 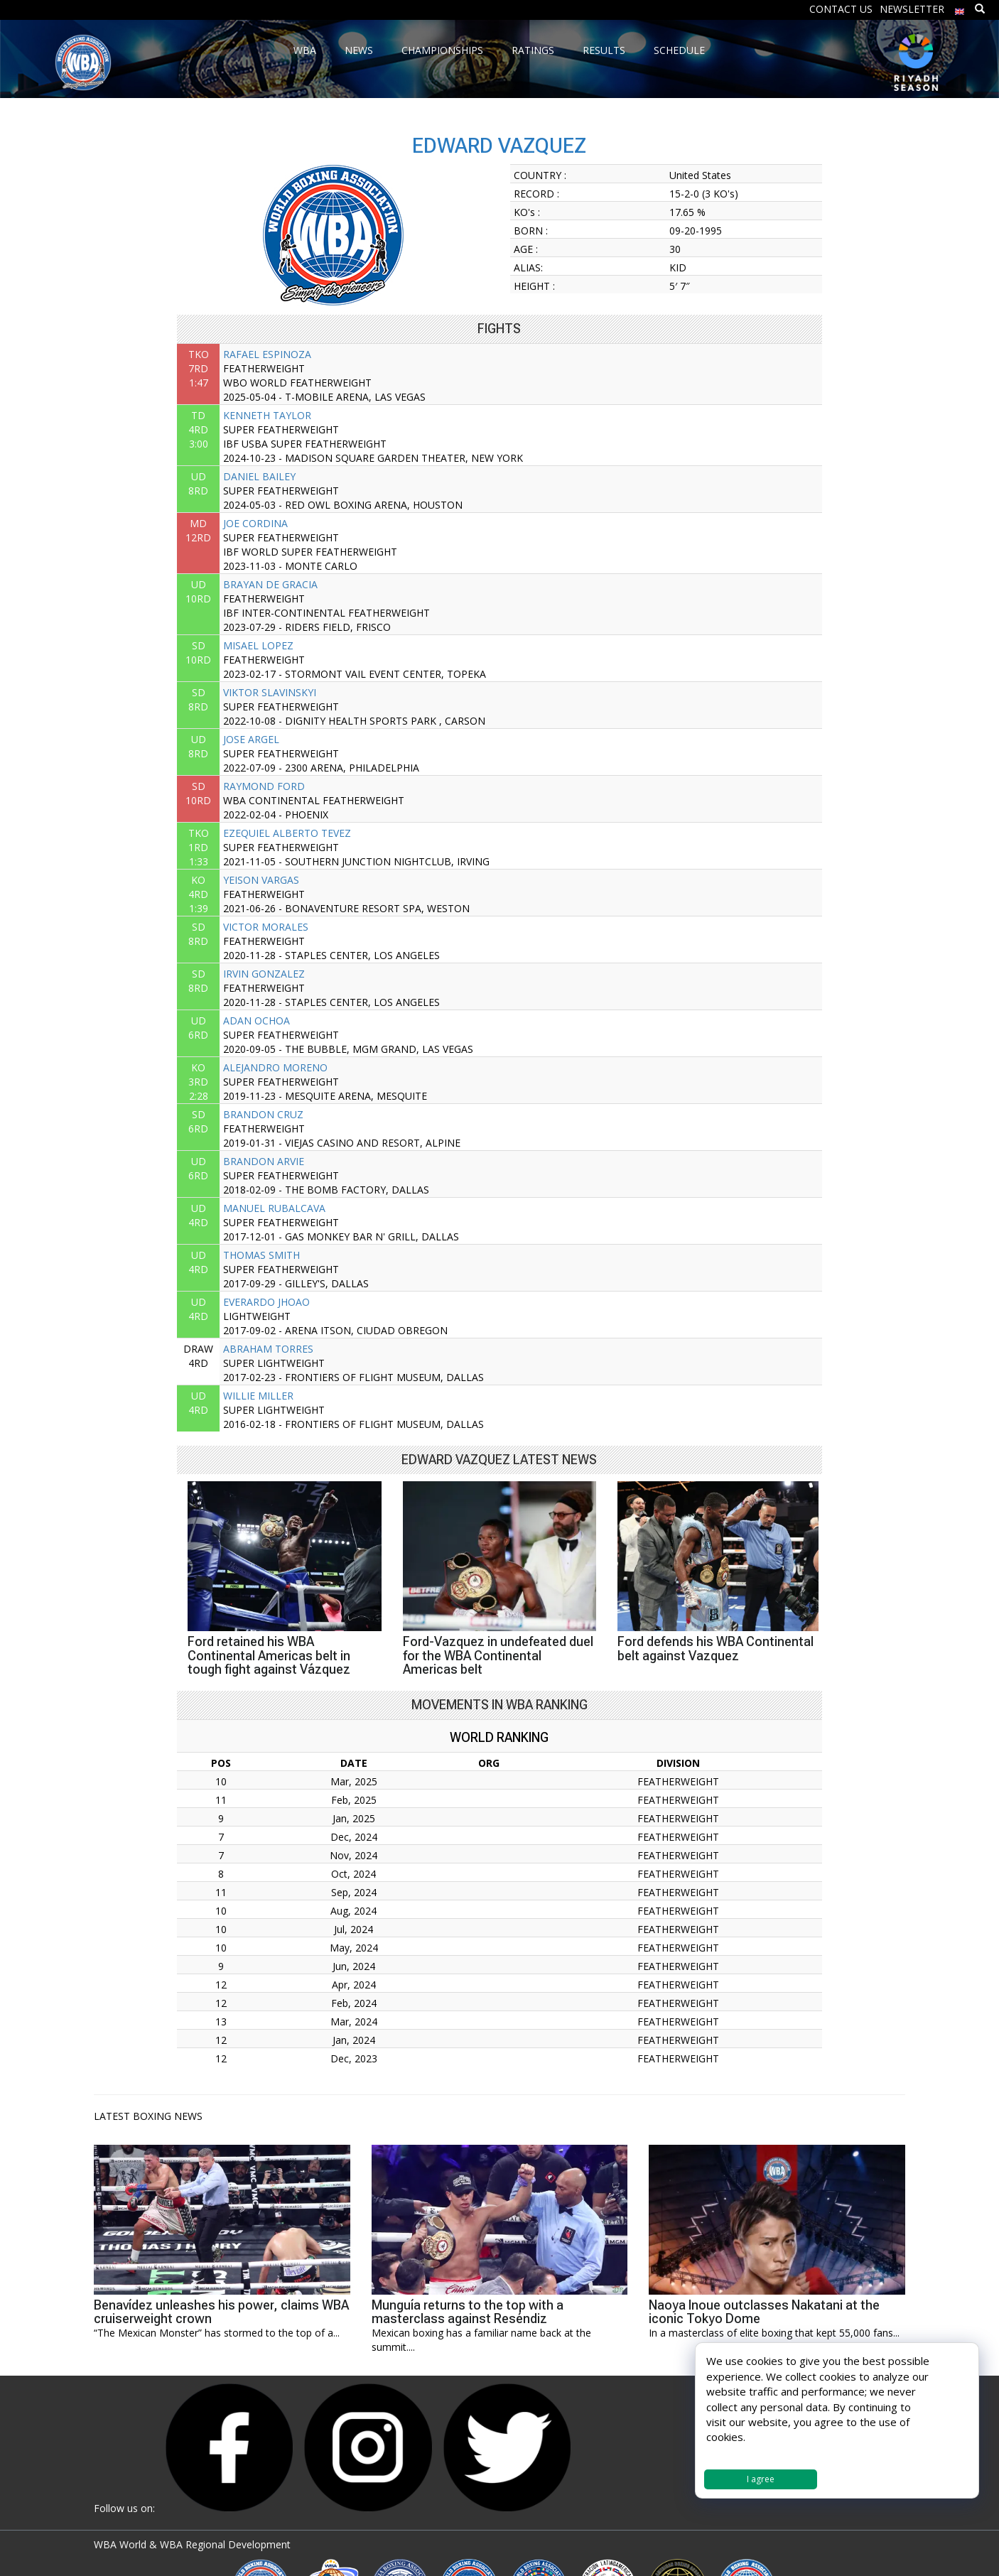 I want to click on BRANDON ARVIE, so click(x=263, y=1161).